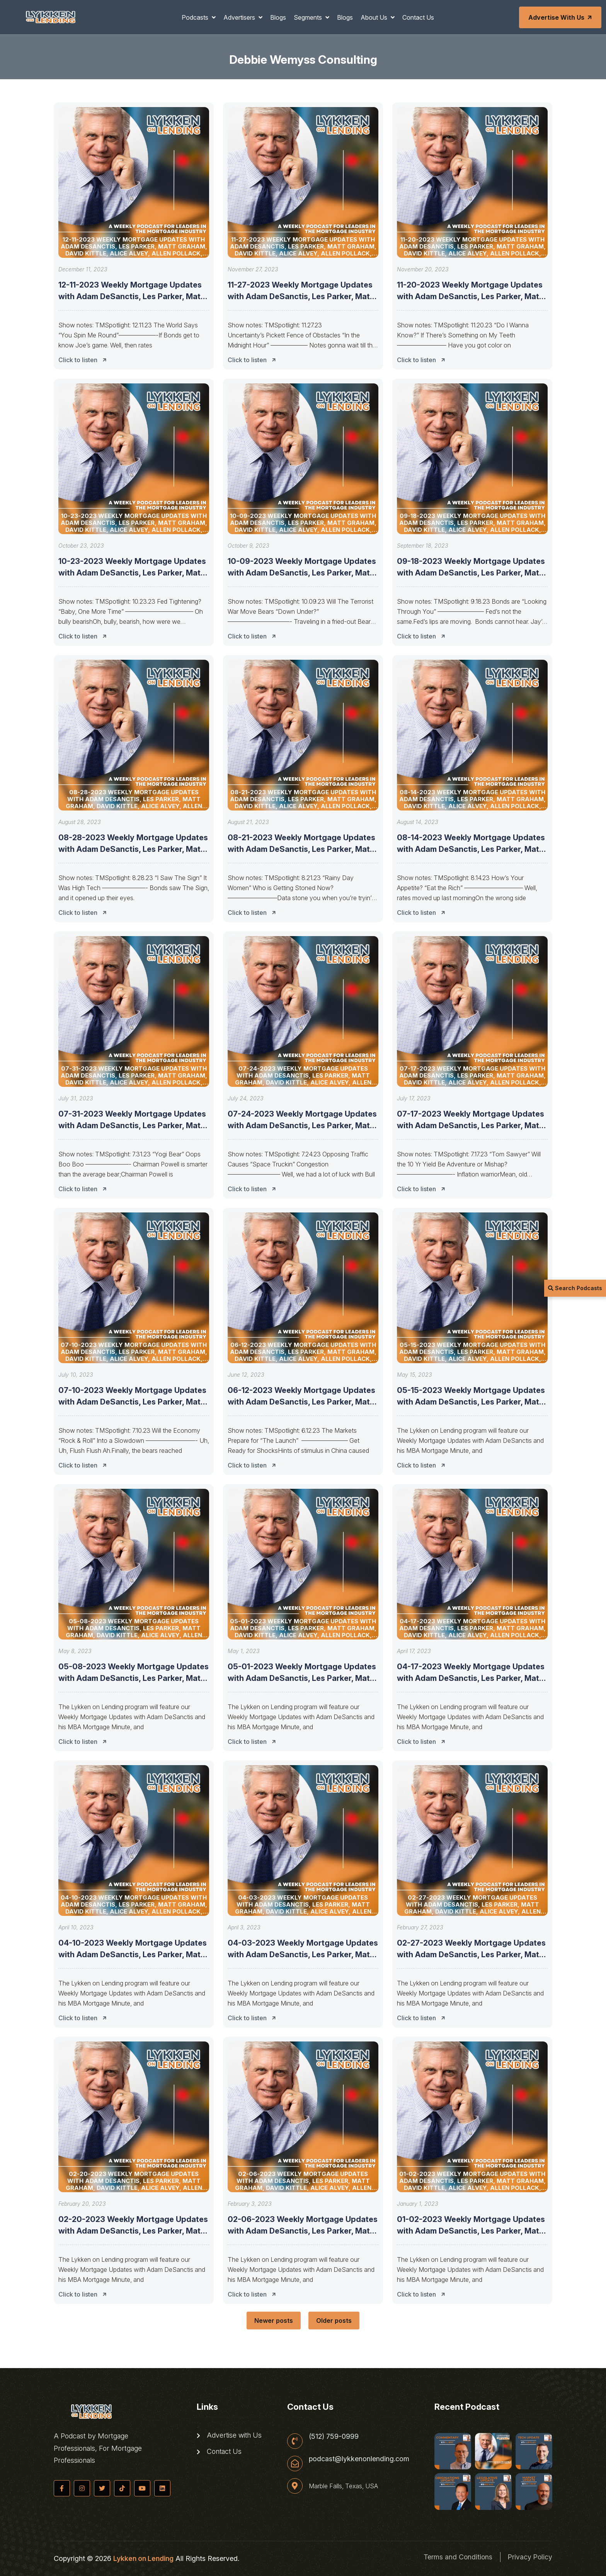 This screenshot has width=606, height=2576. Describe the element at coordinates (132, 1125) in the screenshot. I see `07-31-2023 Weekly Mortgage Updates with Adam DeSanctis, Les Parker, Matt Graham,` at that location.